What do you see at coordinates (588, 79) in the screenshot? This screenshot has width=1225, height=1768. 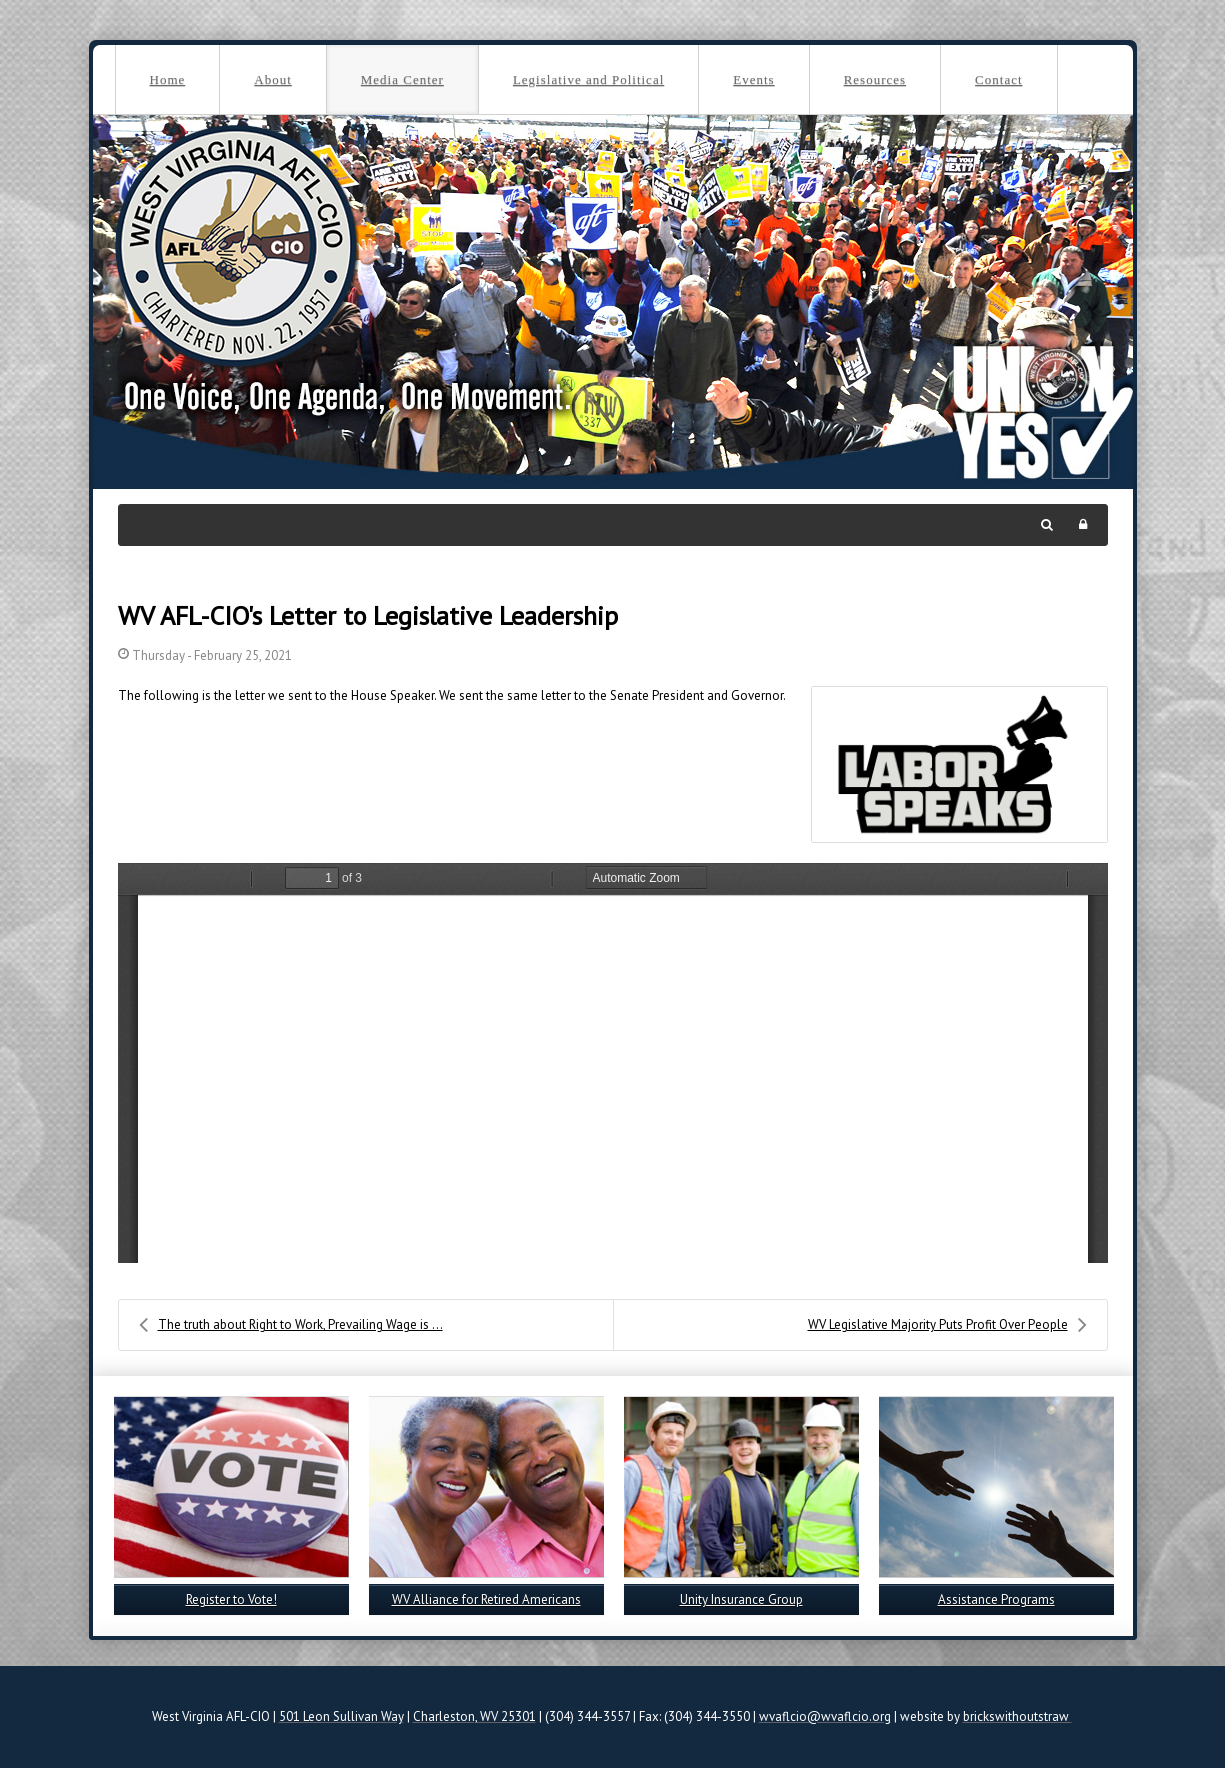 I see `Legislative and Political` at bounding box center [588, 79].